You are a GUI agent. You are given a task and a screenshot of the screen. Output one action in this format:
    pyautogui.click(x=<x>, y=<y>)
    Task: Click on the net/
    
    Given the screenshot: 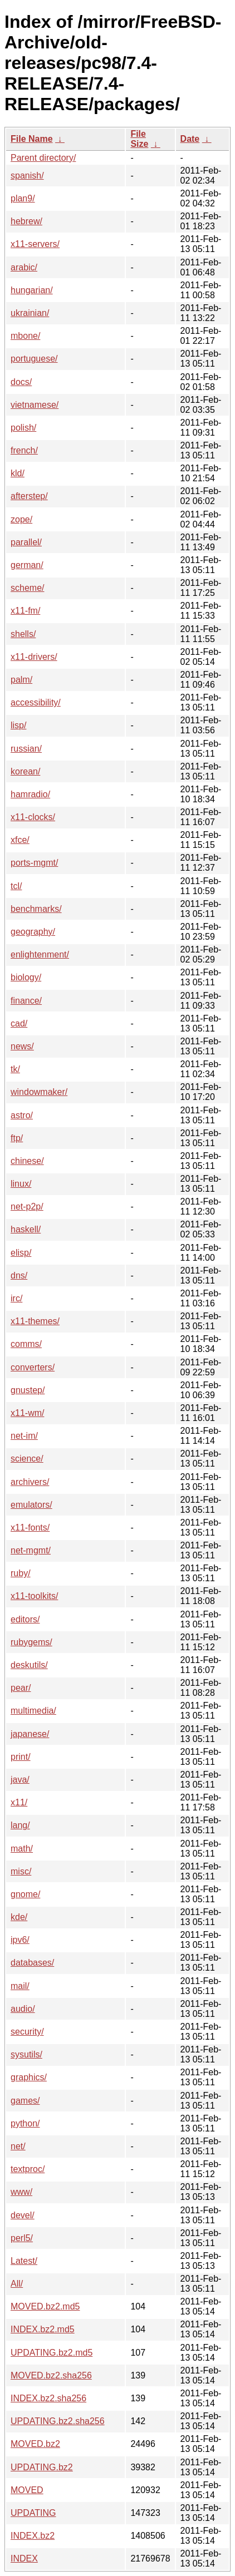 What is the action you would take?
    pyautogui.click(x=18, y=2146)
    